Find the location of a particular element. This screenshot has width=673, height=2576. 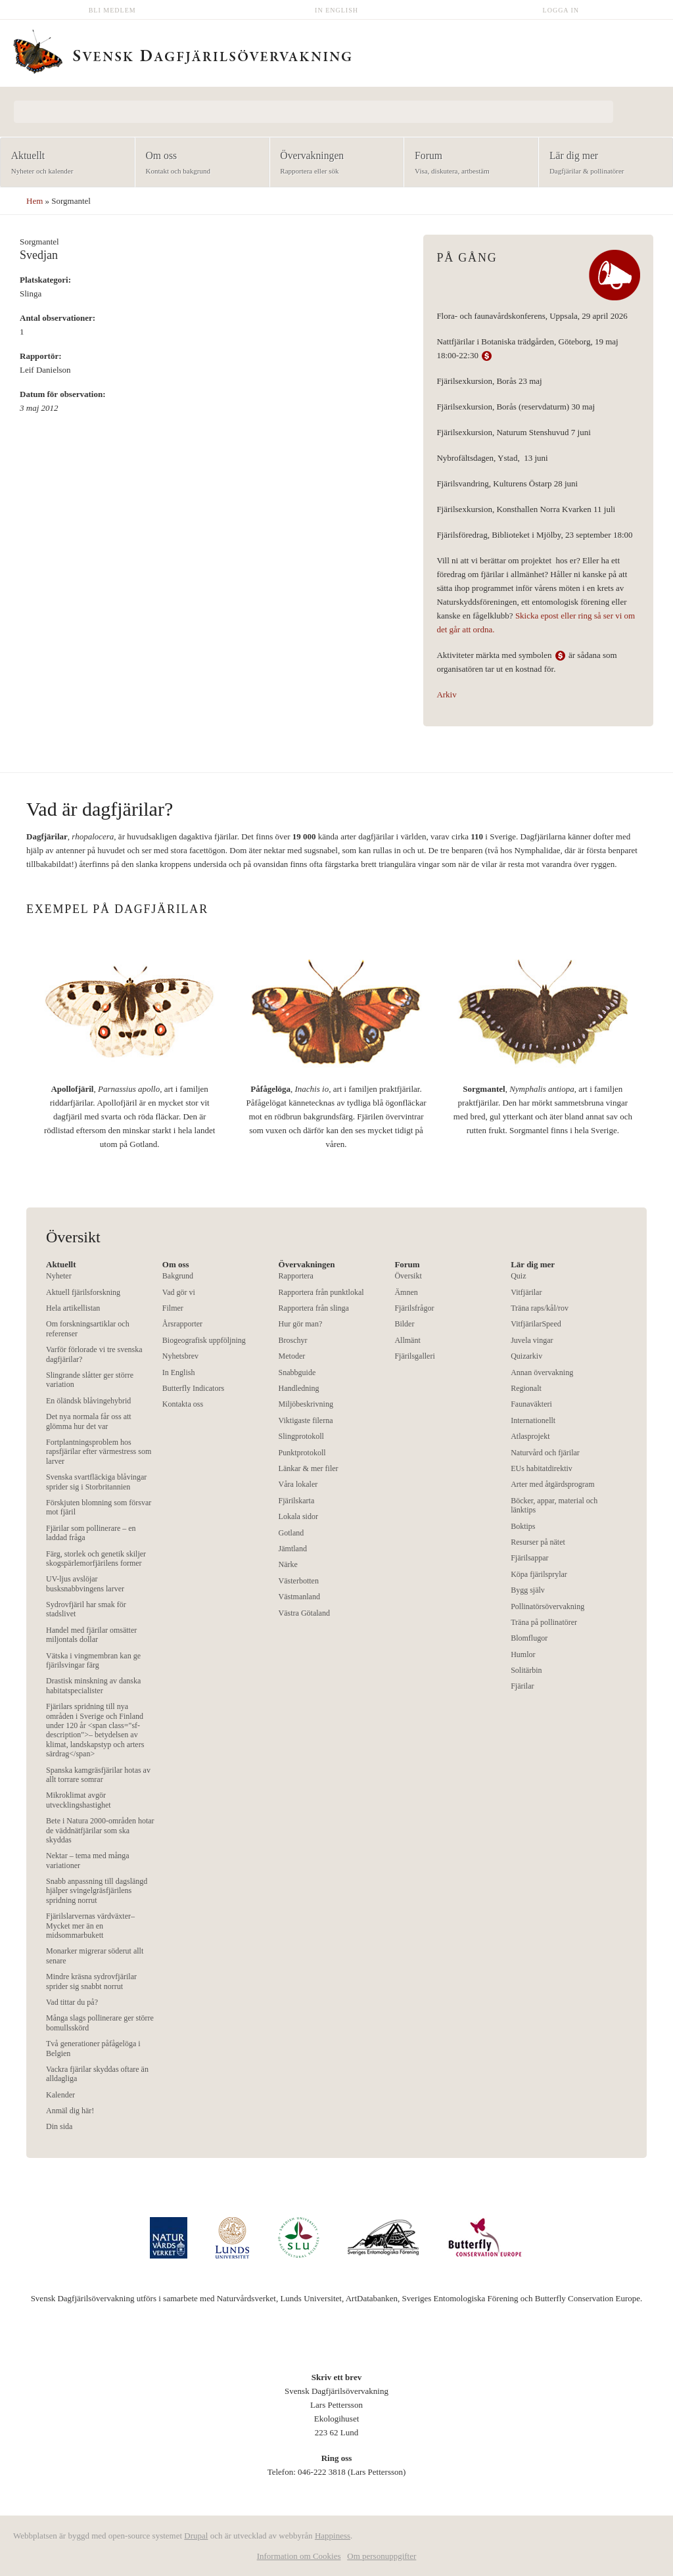

Fjärilslarvernas värdväxter– Mycket mer än en midsommarbukett is located at coordinates (90, 1925).